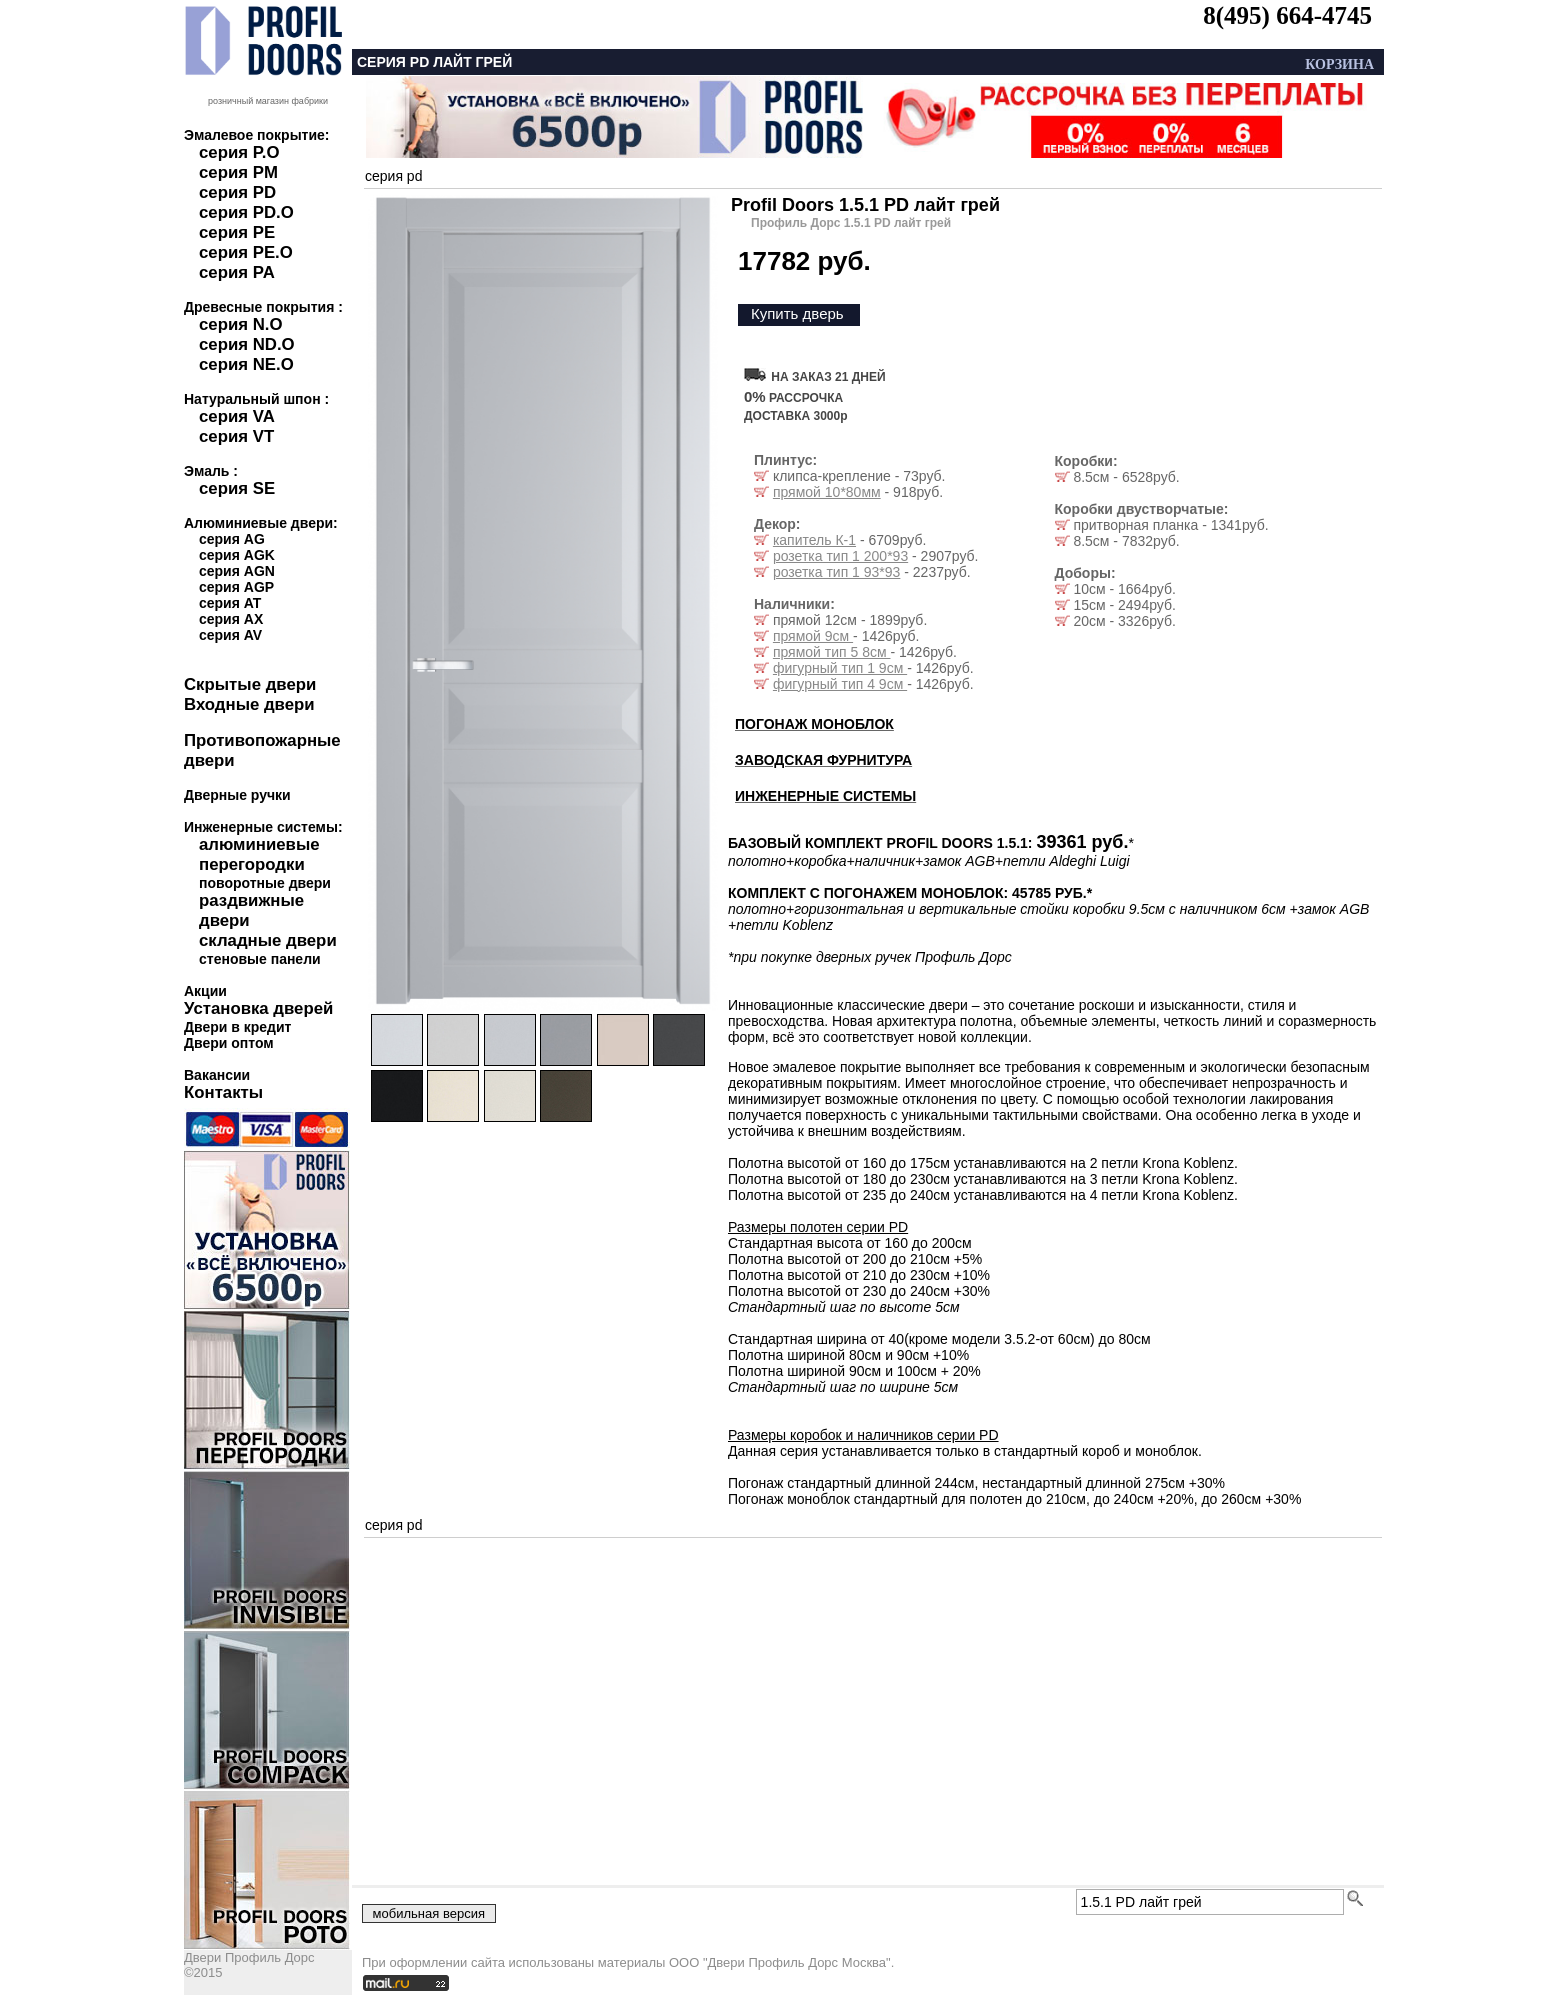 This screenshot has height=1995, width=1568. Describe the element at coordinates (814, 724) in the screenshot. I see `ПОГОНАЖ МОНОБЛОК` at that location.